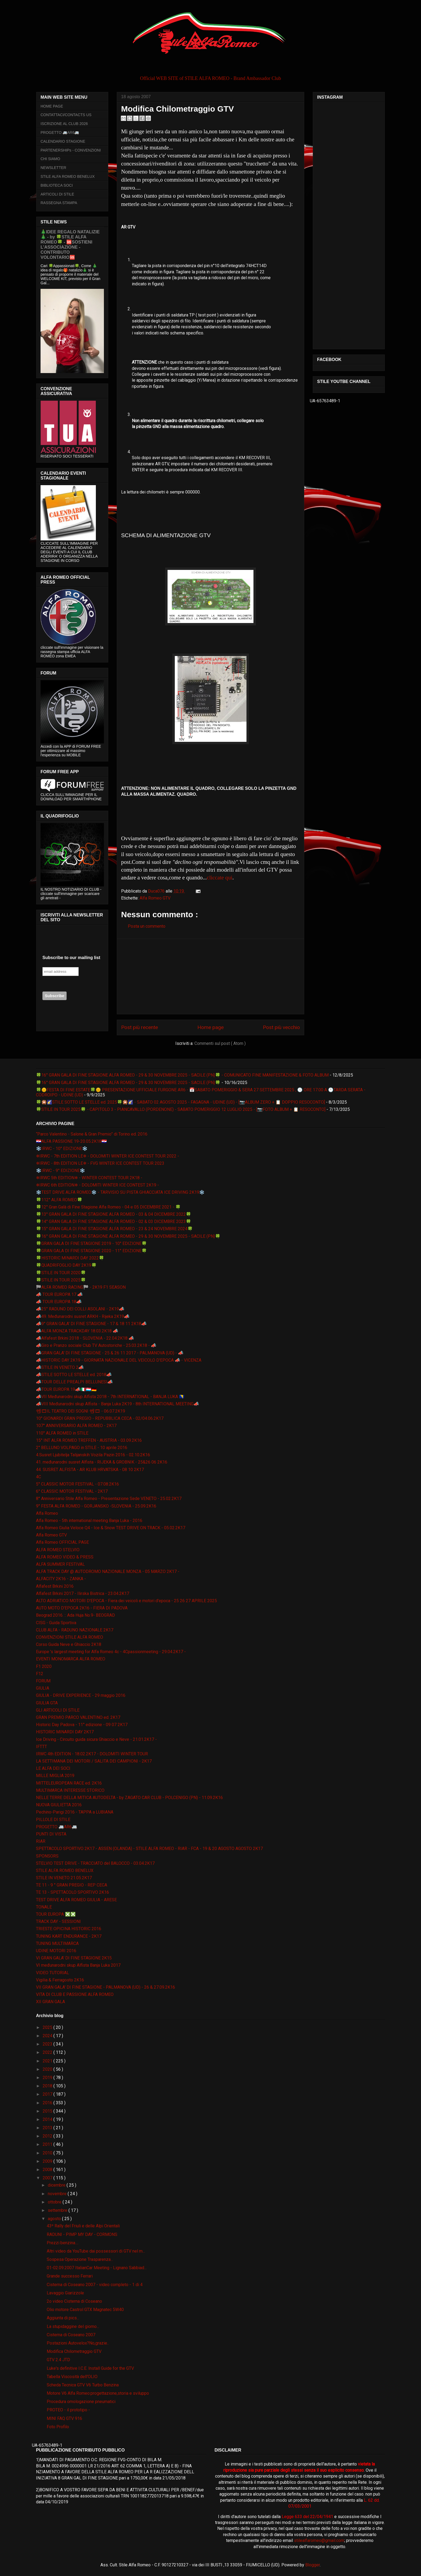 This screenshot has height=2576, width=421. Describe the element at coordinates (41, 1746) in the screenshot. I see `IFTTT` at that location.